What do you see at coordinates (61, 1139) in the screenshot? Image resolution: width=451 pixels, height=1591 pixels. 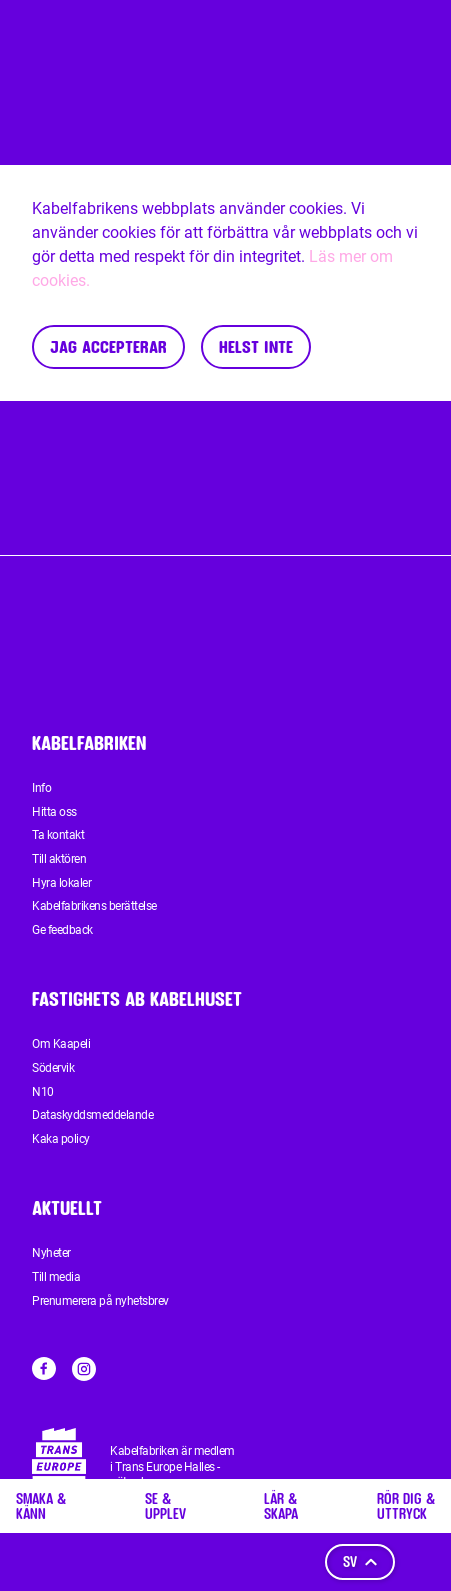 I see `Kaka policy` at bounding box center [61, 1139].